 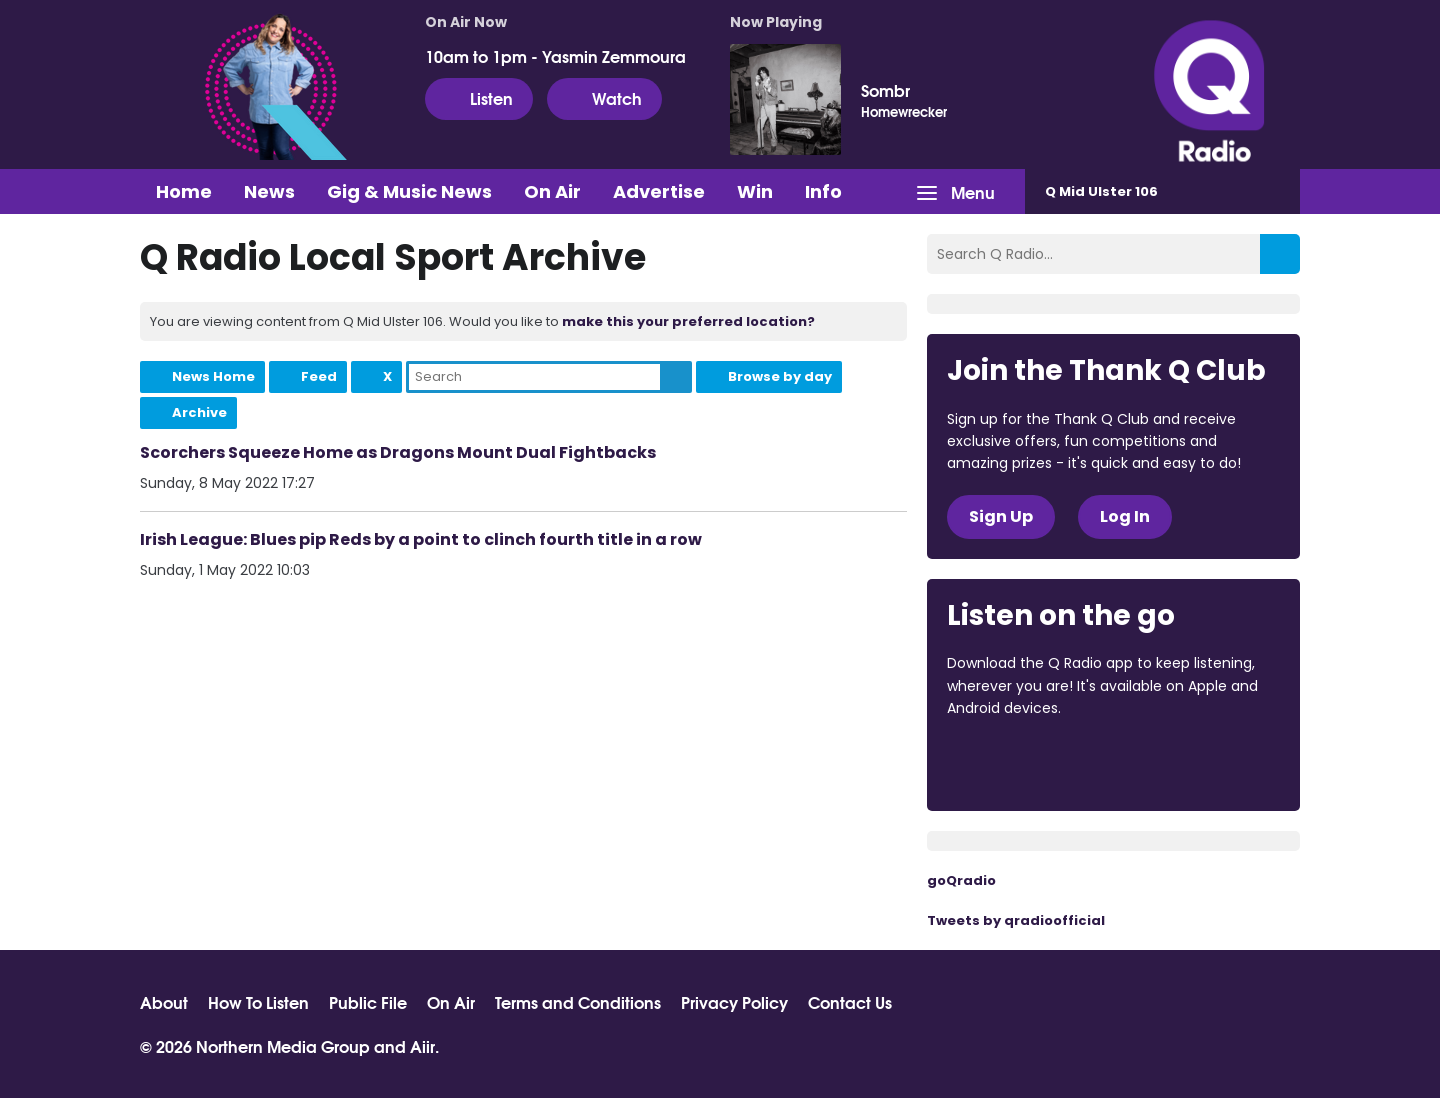 What do you see at coordinates (1192, 763) in the screenshot?
I see `Download from Google Play` at bounding box center [1192, 763].